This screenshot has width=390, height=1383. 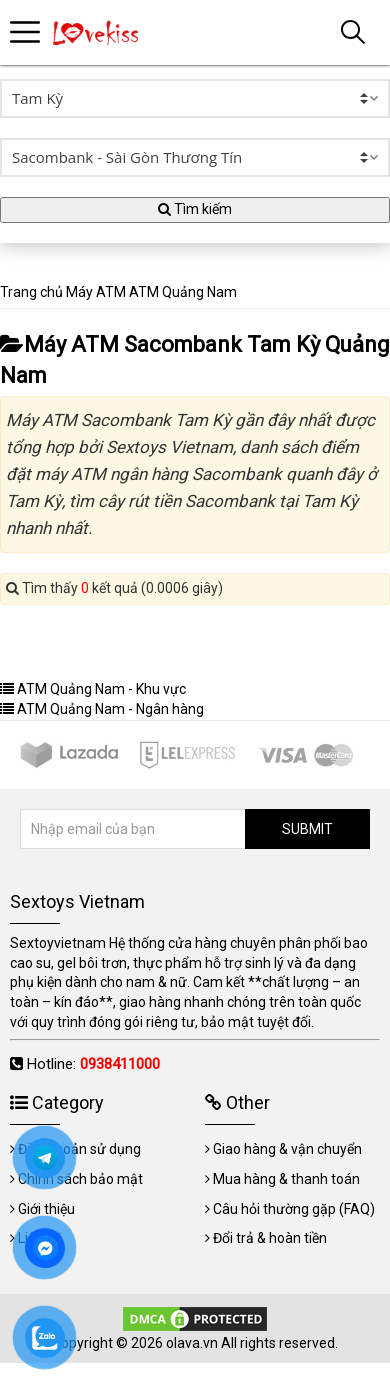 What do you see at coordinates (93, 1064) in the screenshot?
I see `Hotline:` at bounding box center [93, 1064].